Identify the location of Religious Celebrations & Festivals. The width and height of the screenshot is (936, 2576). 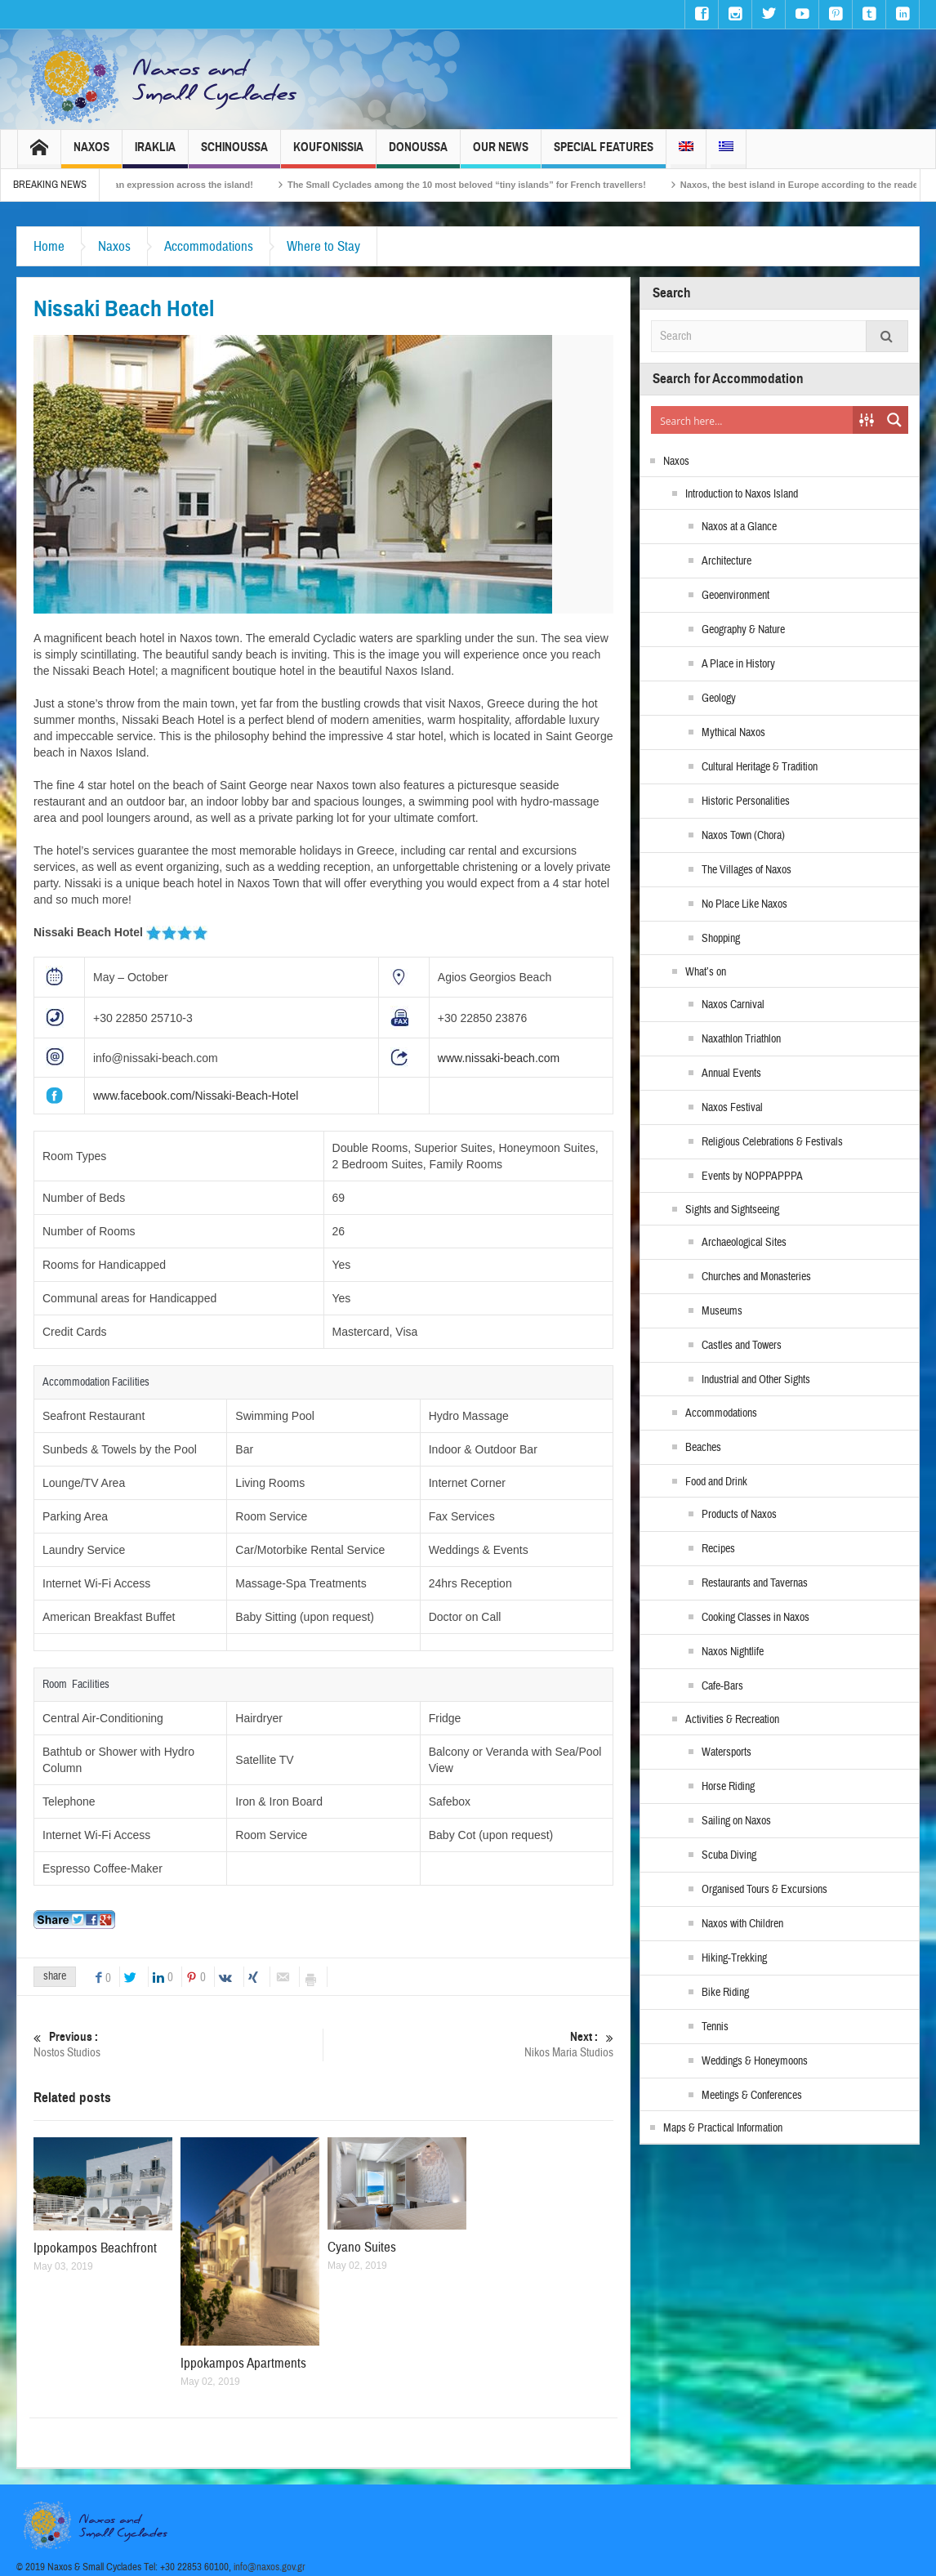
(772, 1142).